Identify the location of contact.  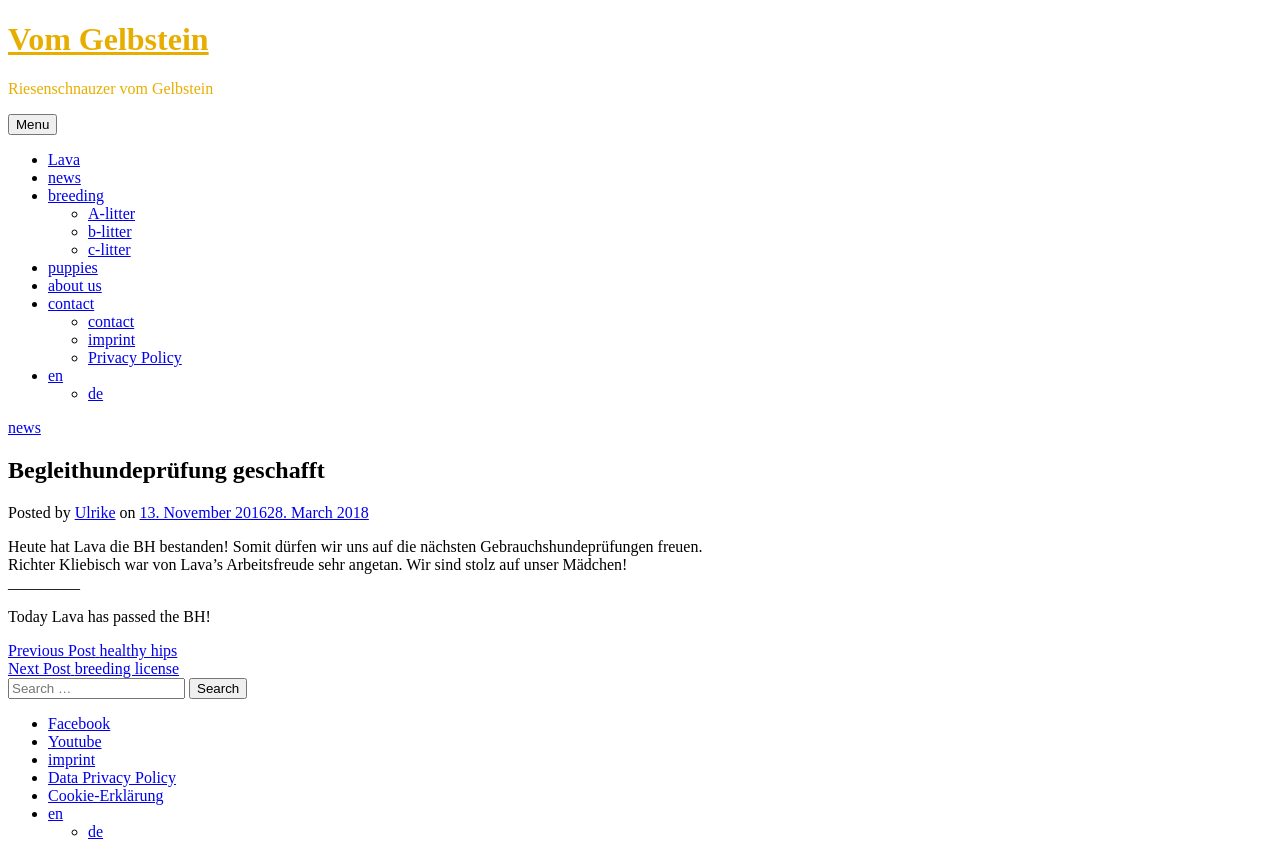
(71, 303).